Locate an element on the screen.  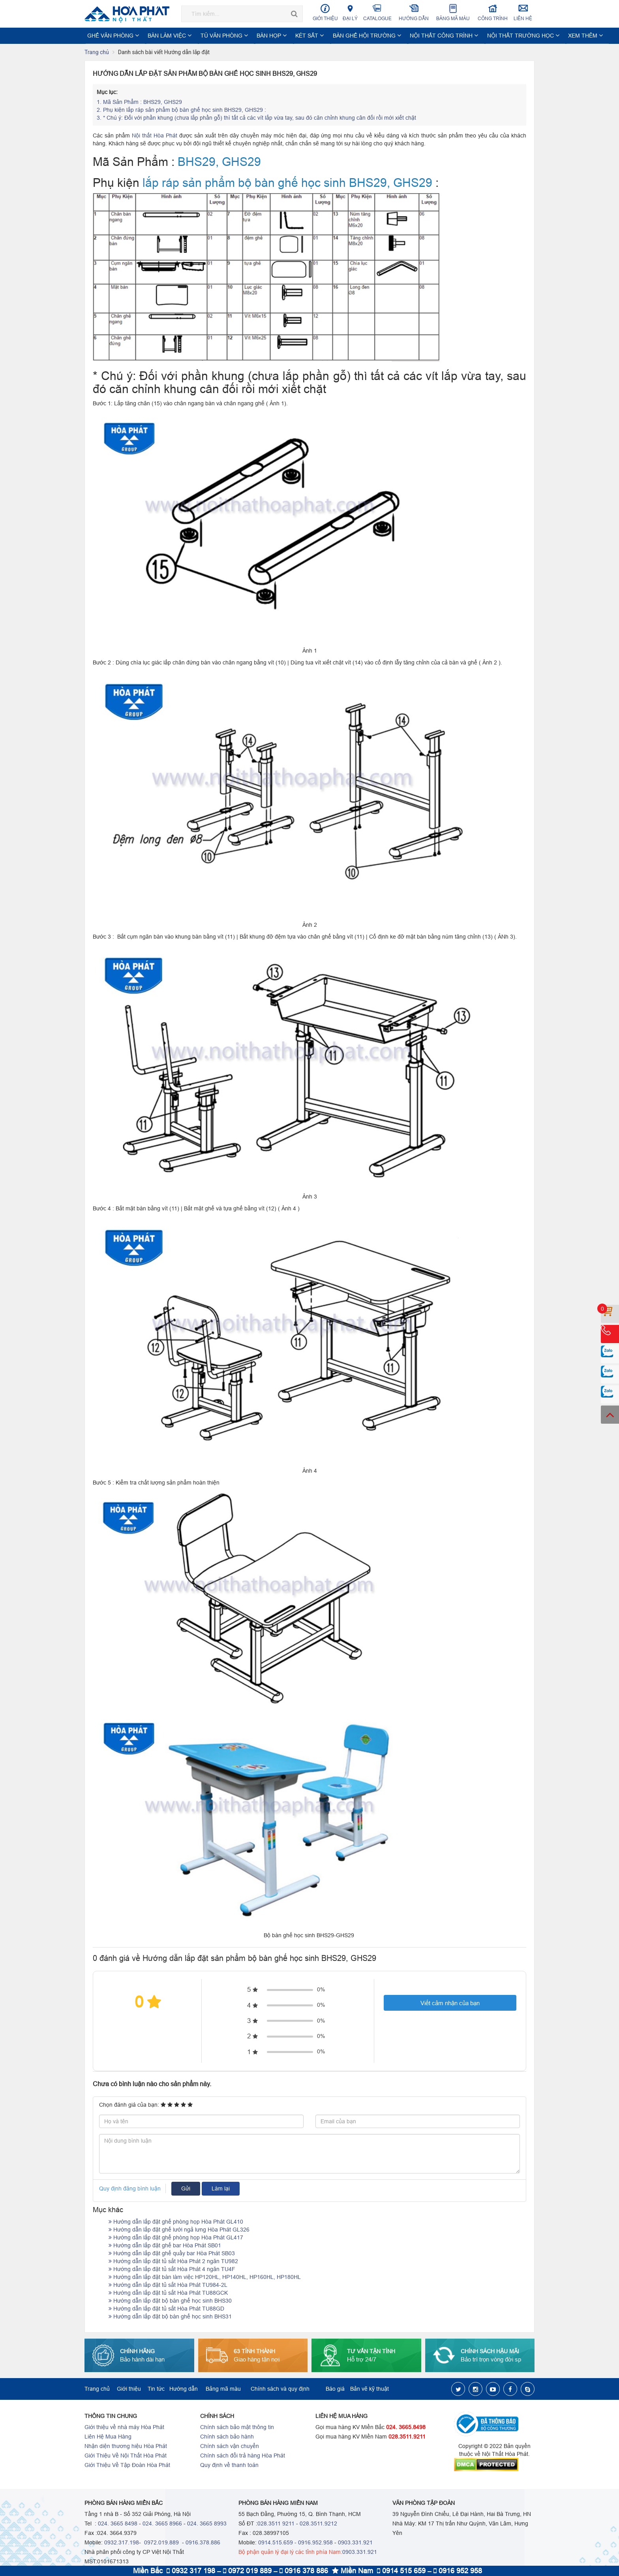
Gửi is located at coordinates (185, 2189).